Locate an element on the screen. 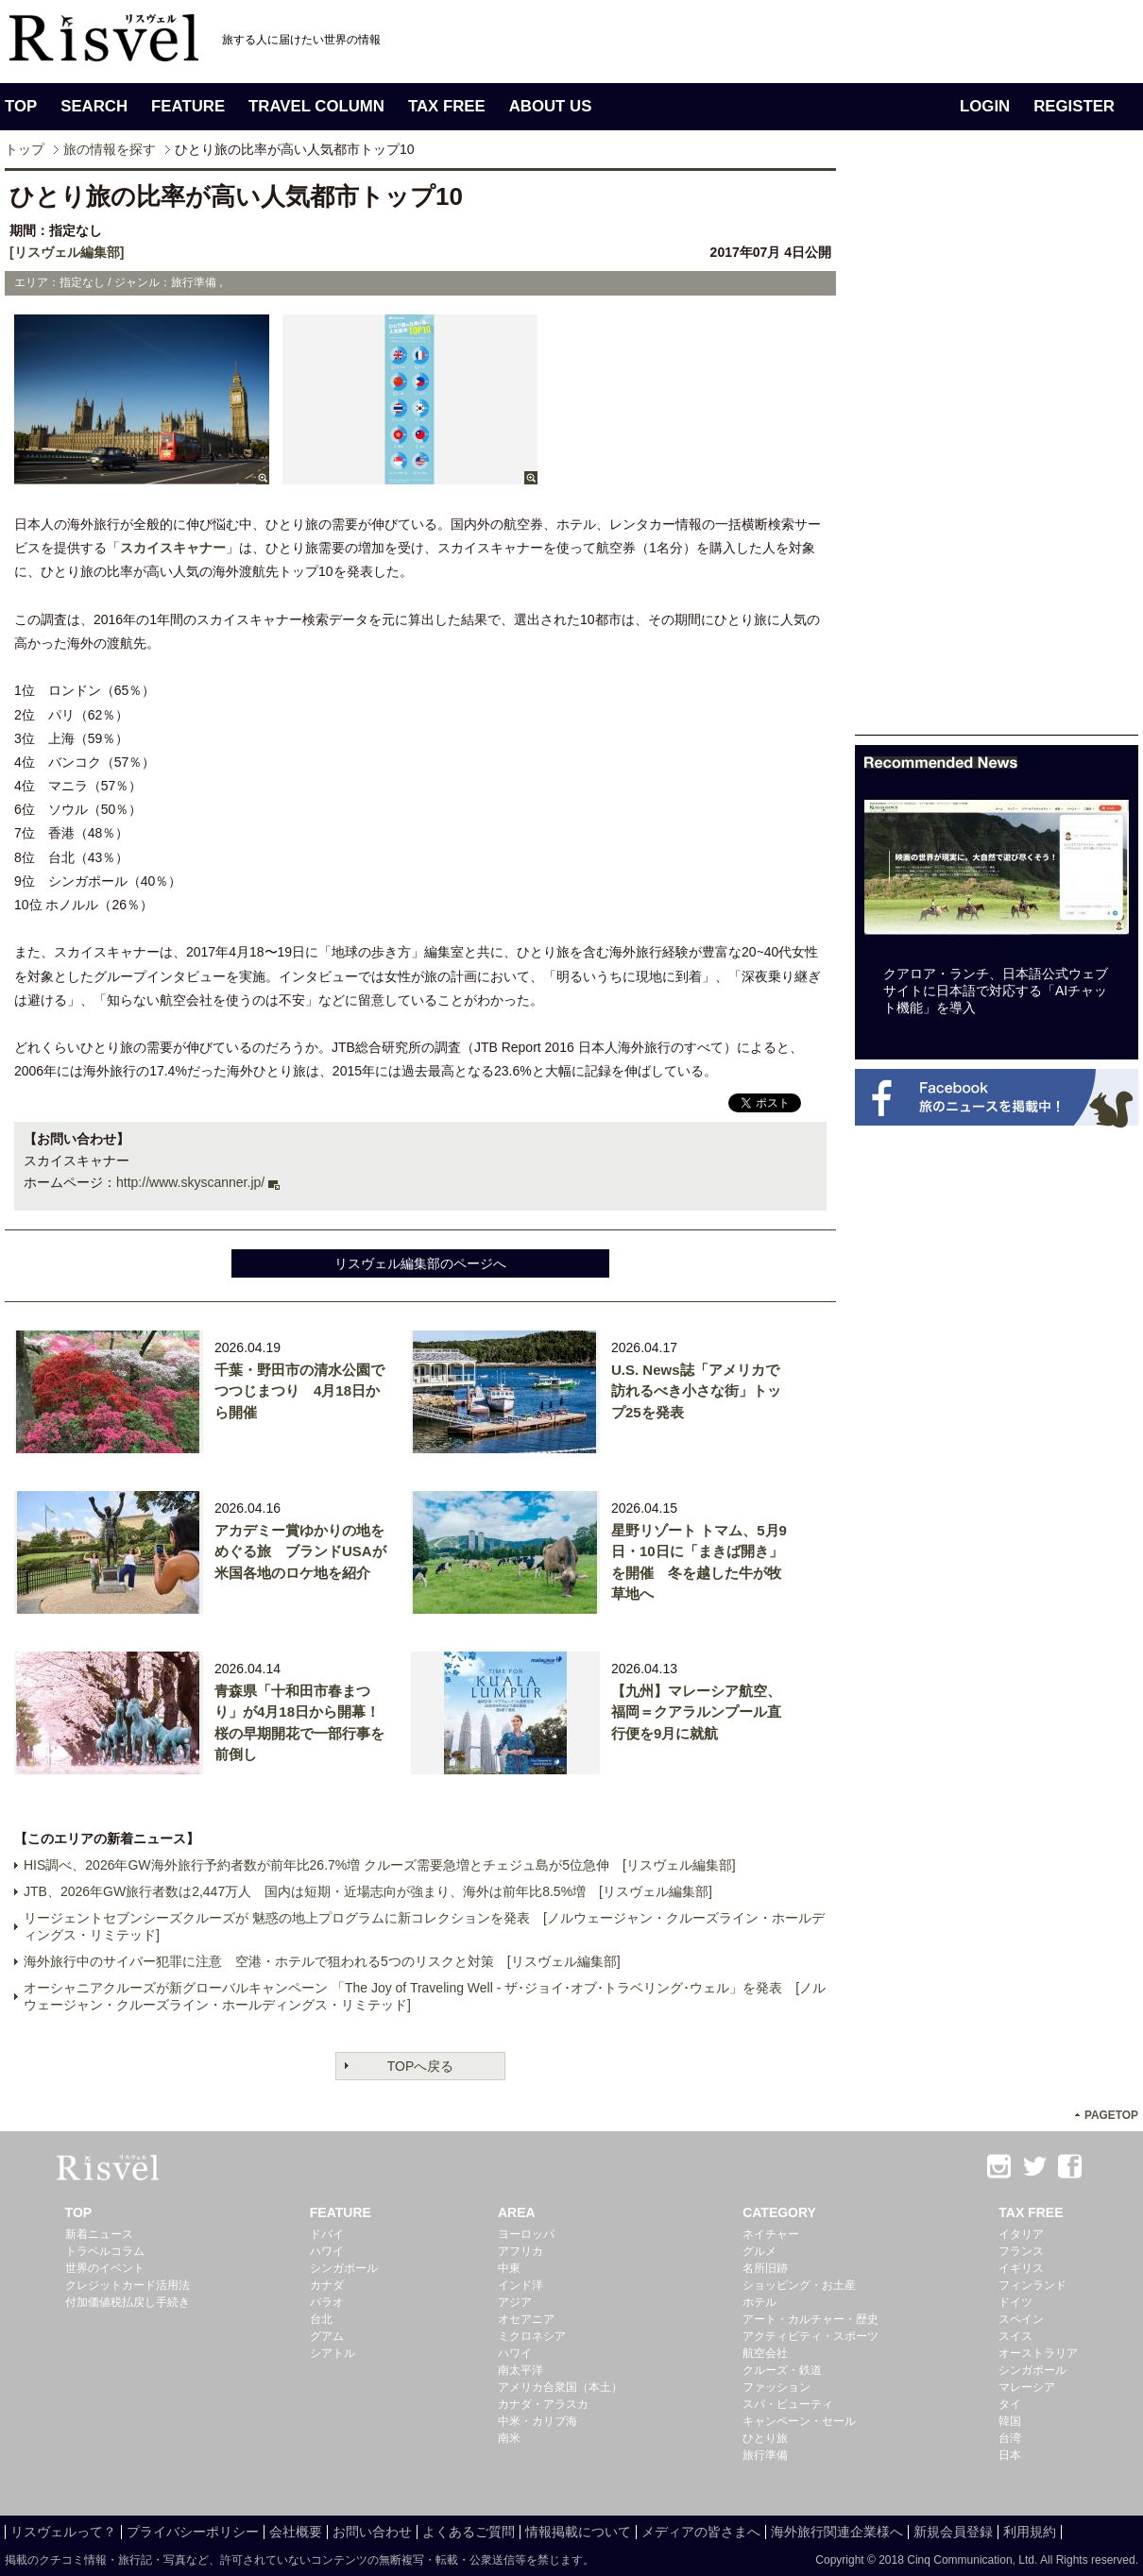  日本 is located at coordinates (1009, 2455).